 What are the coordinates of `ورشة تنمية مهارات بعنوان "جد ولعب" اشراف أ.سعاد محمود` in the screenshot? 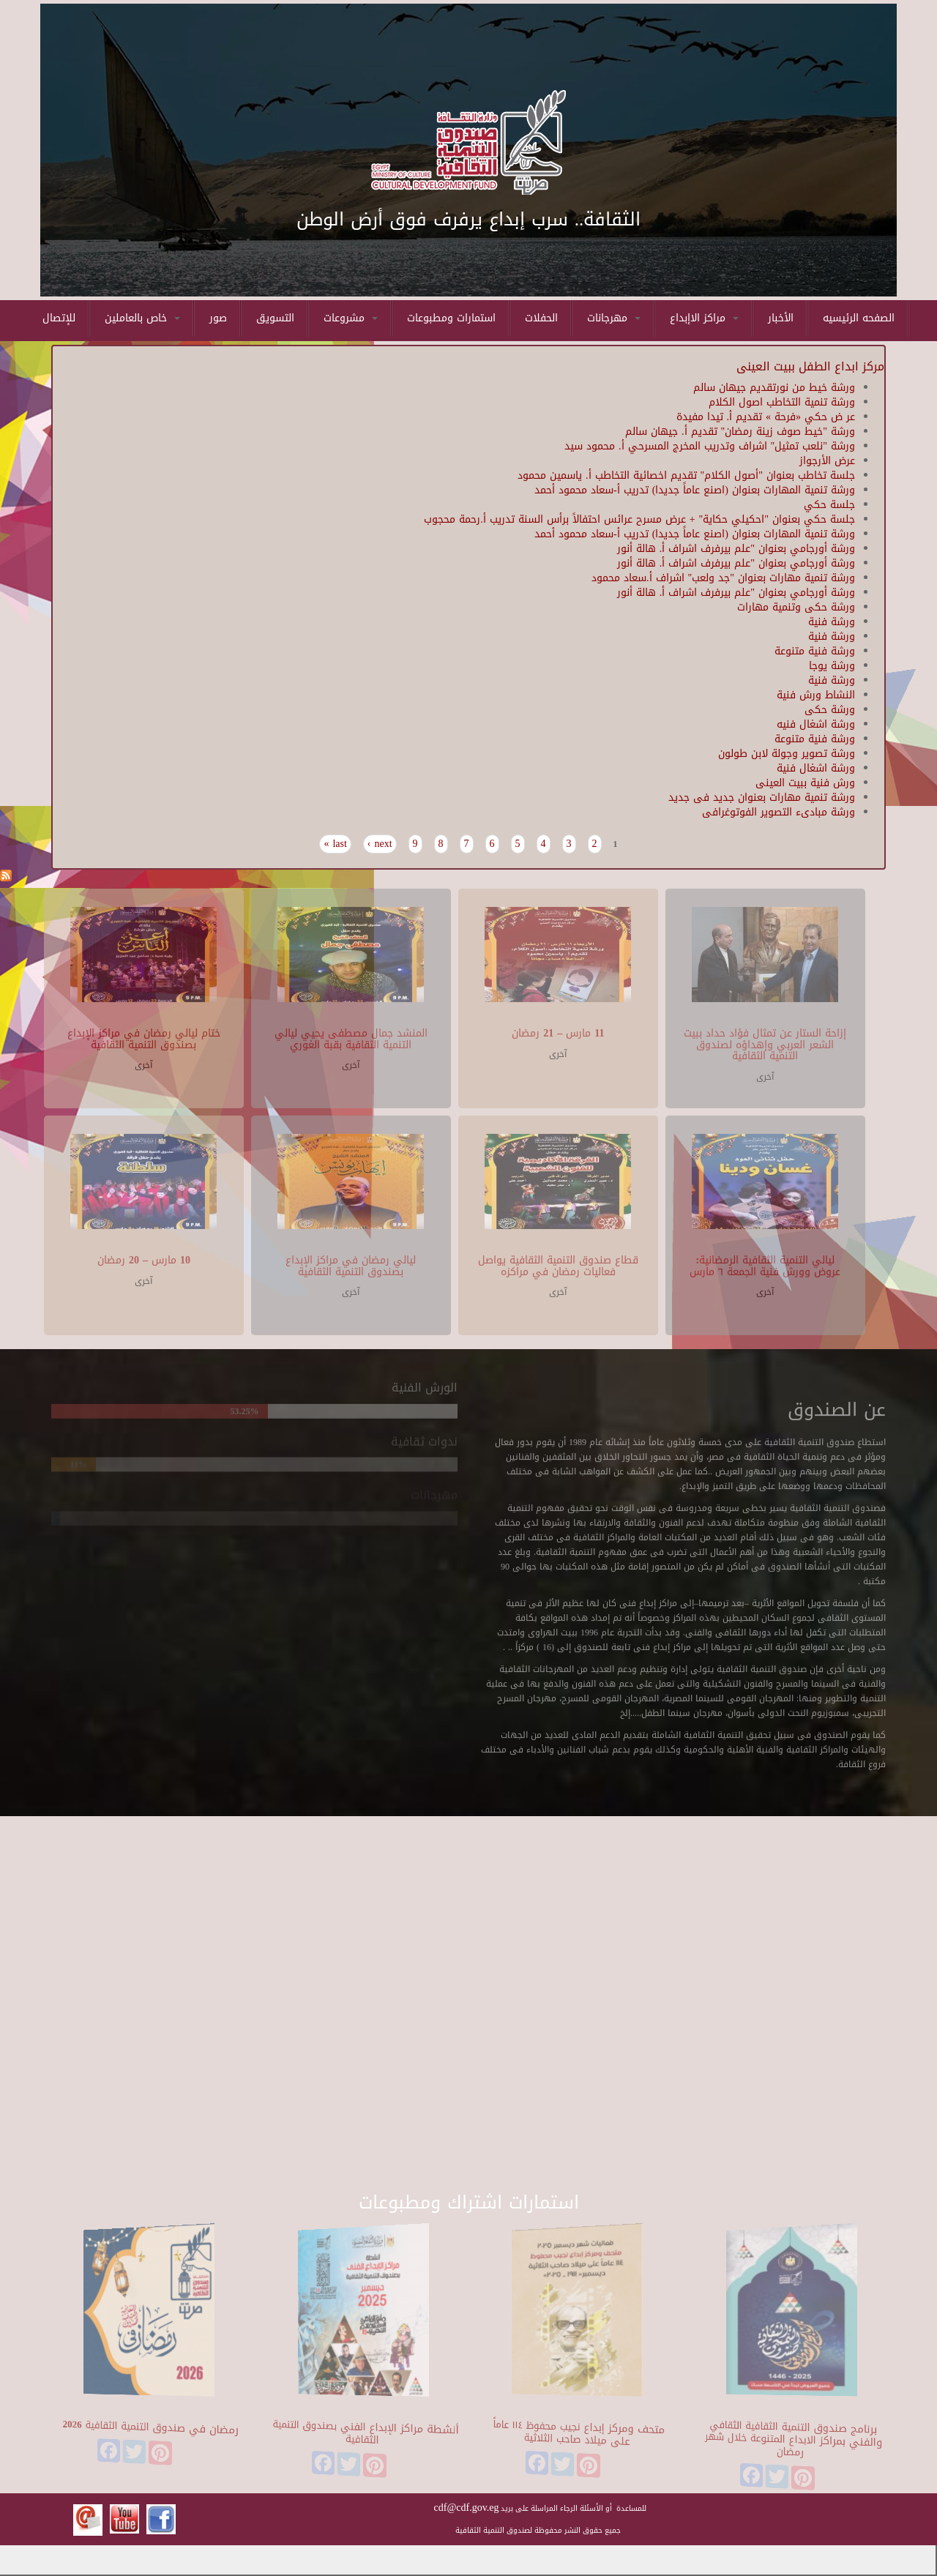 It's located at (723, 578).